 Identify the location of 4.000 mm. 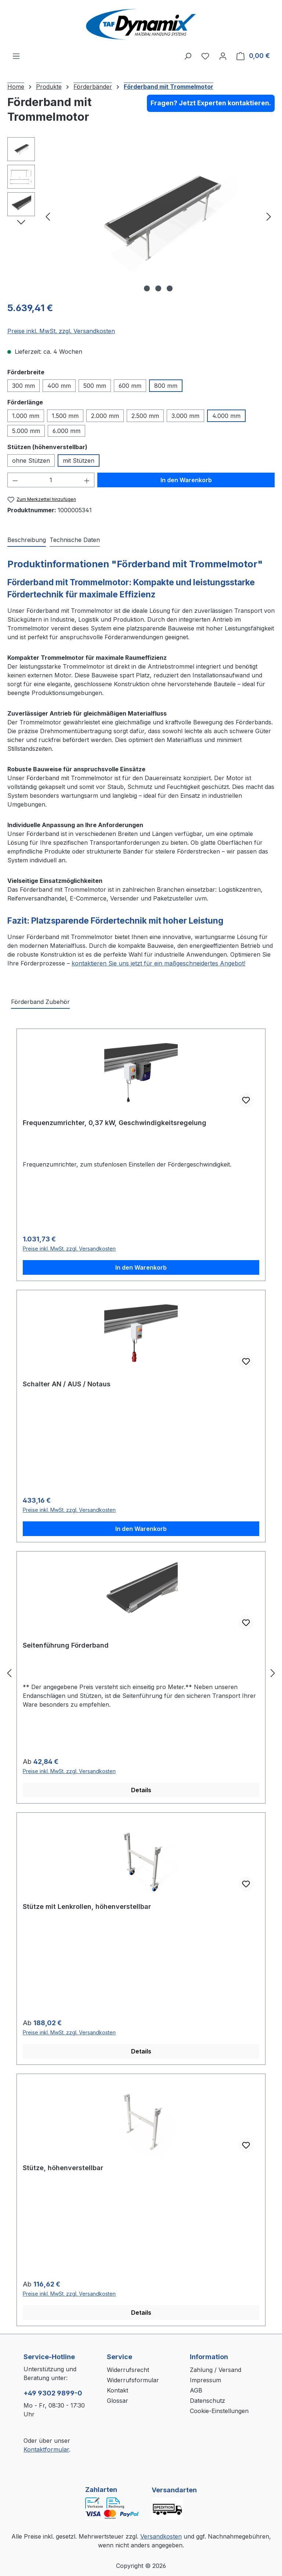
(226, 415).